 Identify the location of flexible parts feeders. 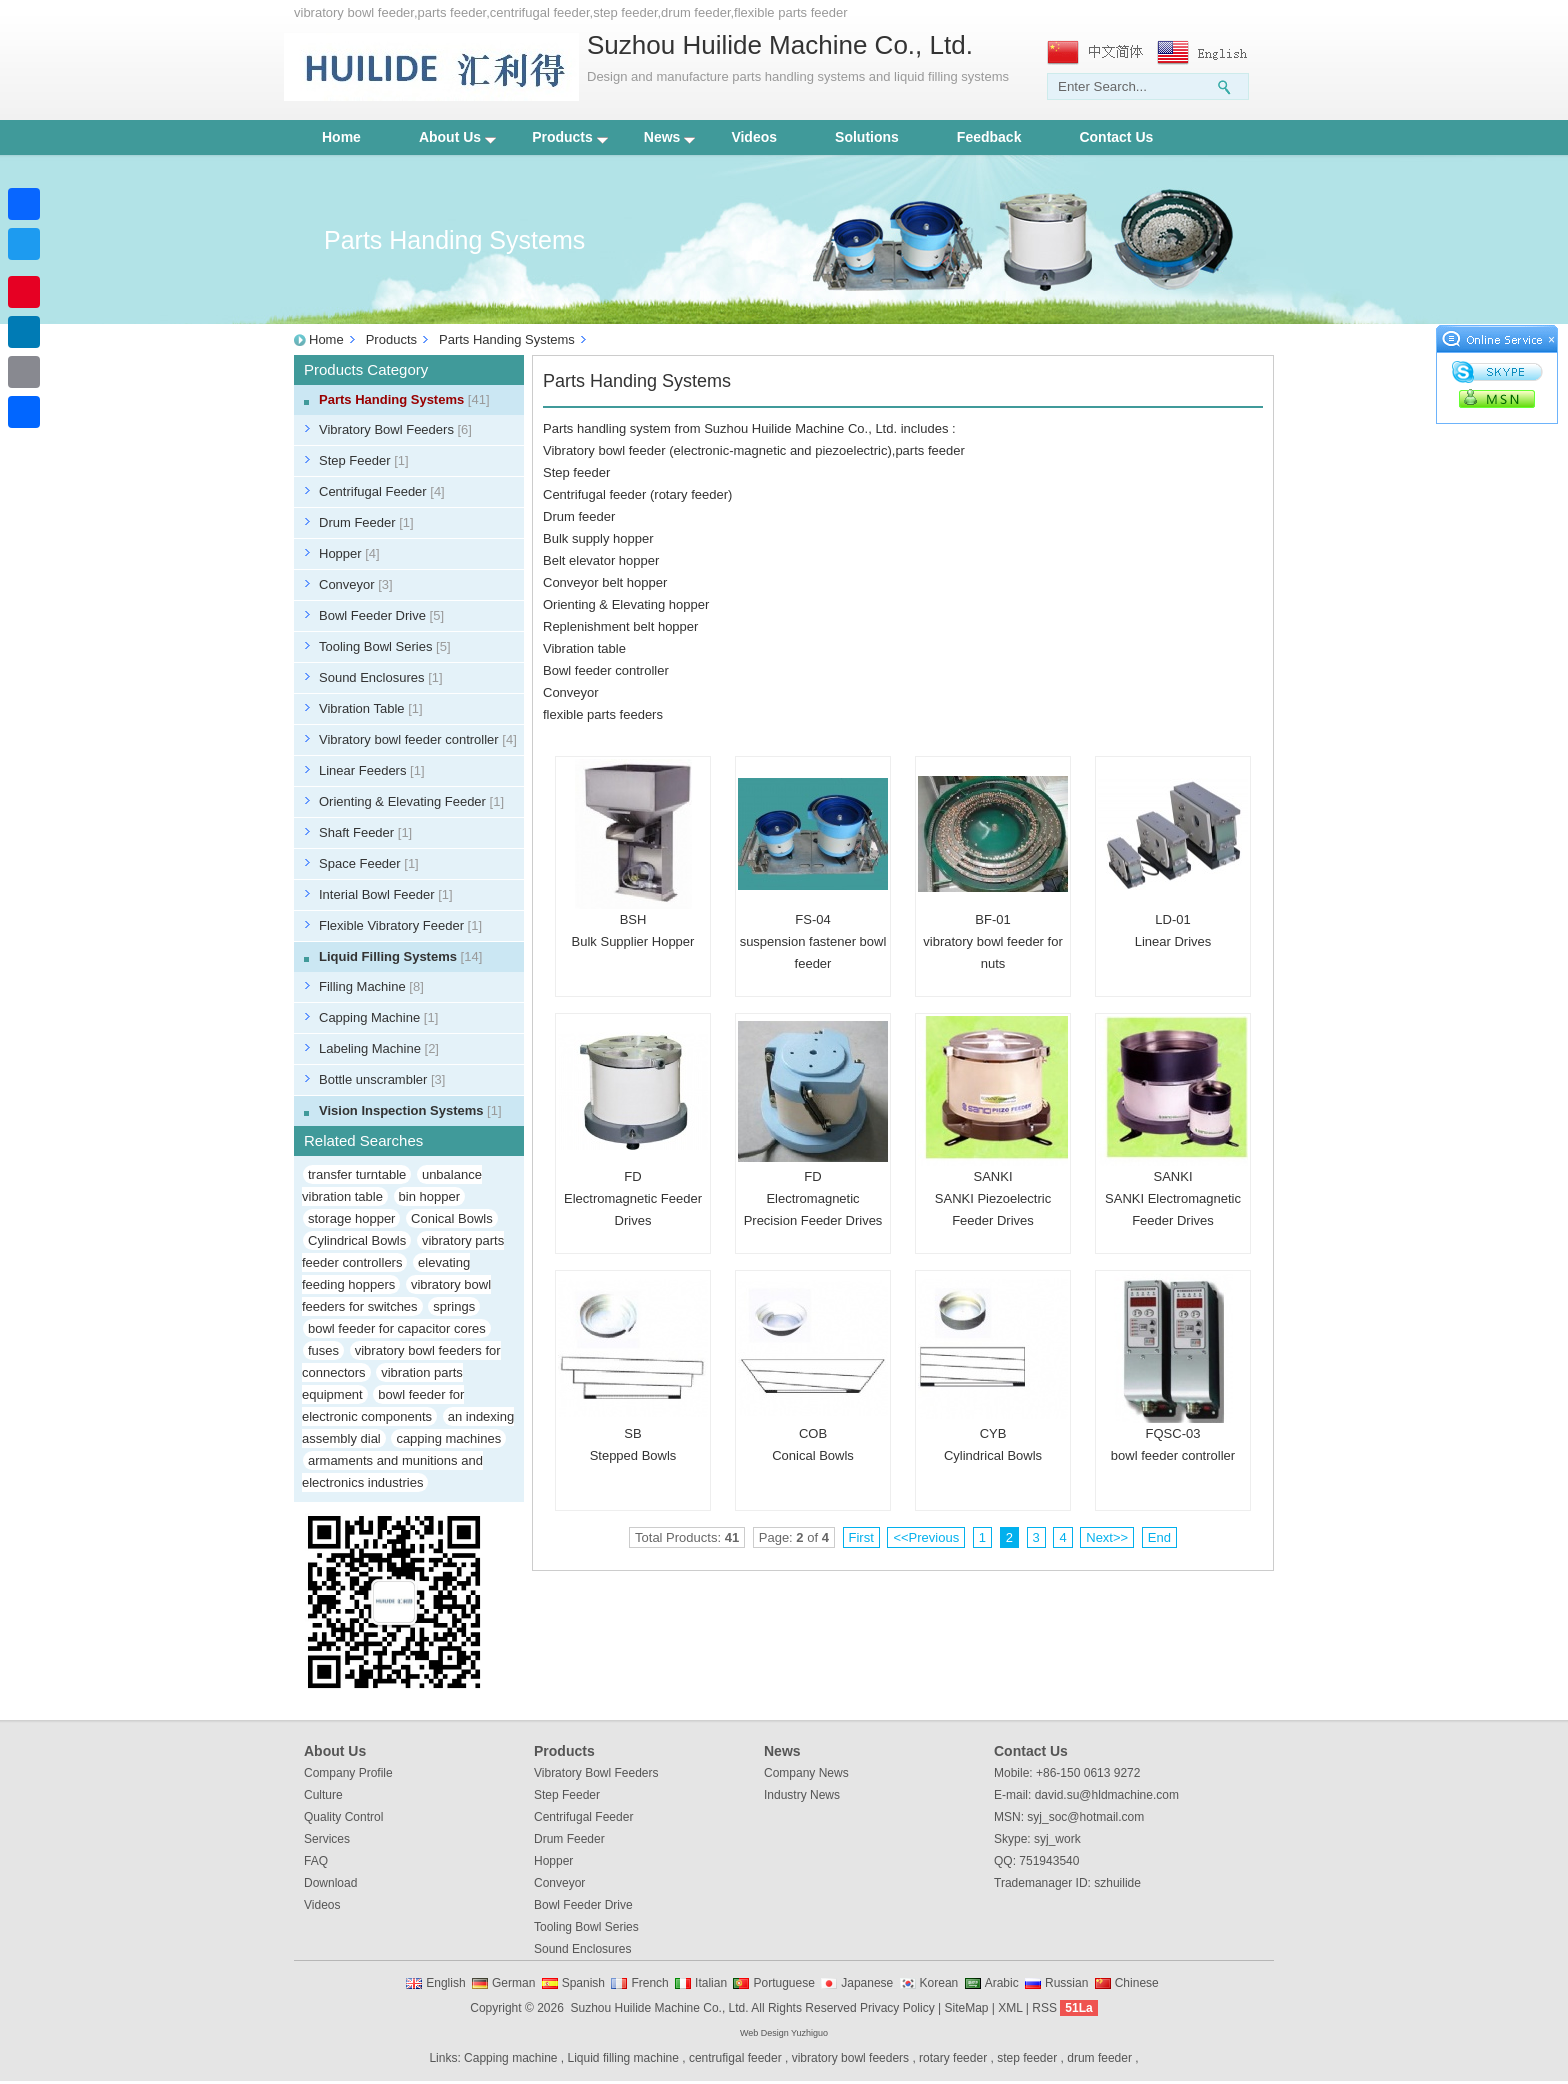
(603, 714).